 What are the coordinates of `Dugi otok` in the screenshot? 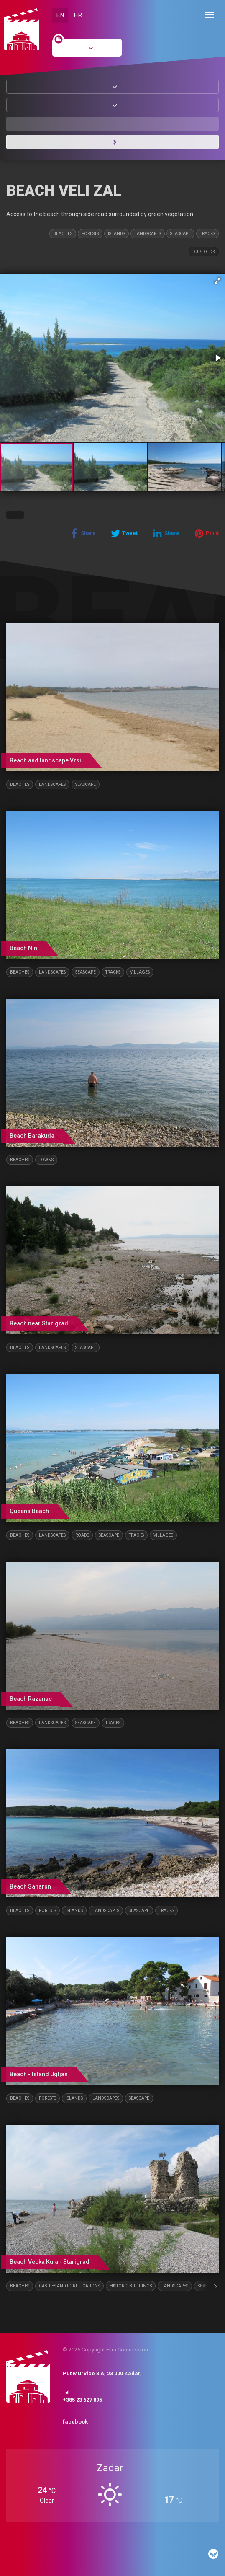 It's located at (203, 251).